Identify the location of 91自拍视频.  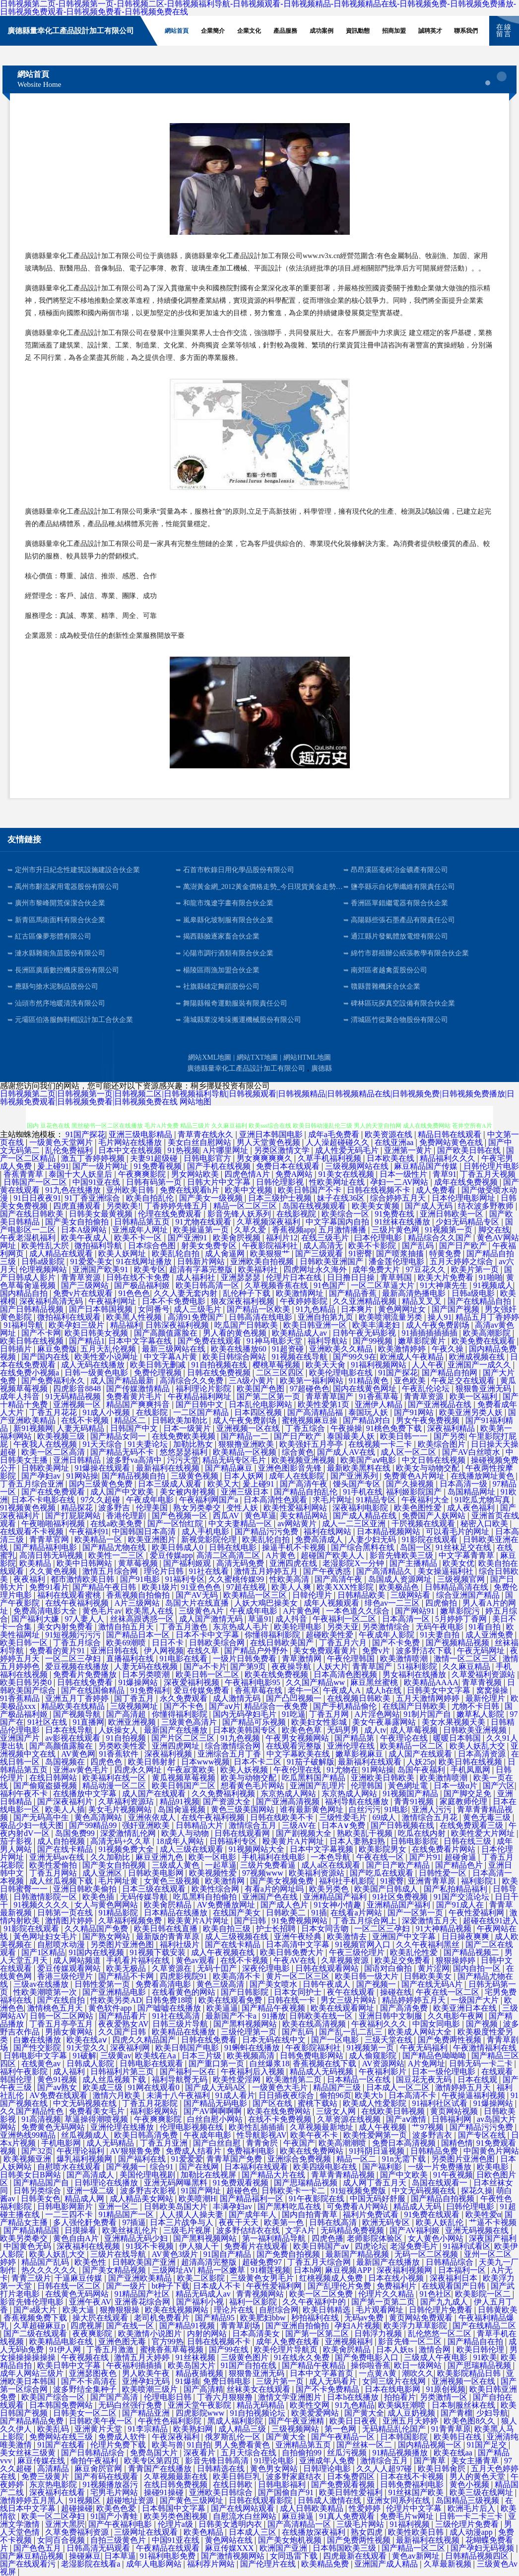
(127, 1738).